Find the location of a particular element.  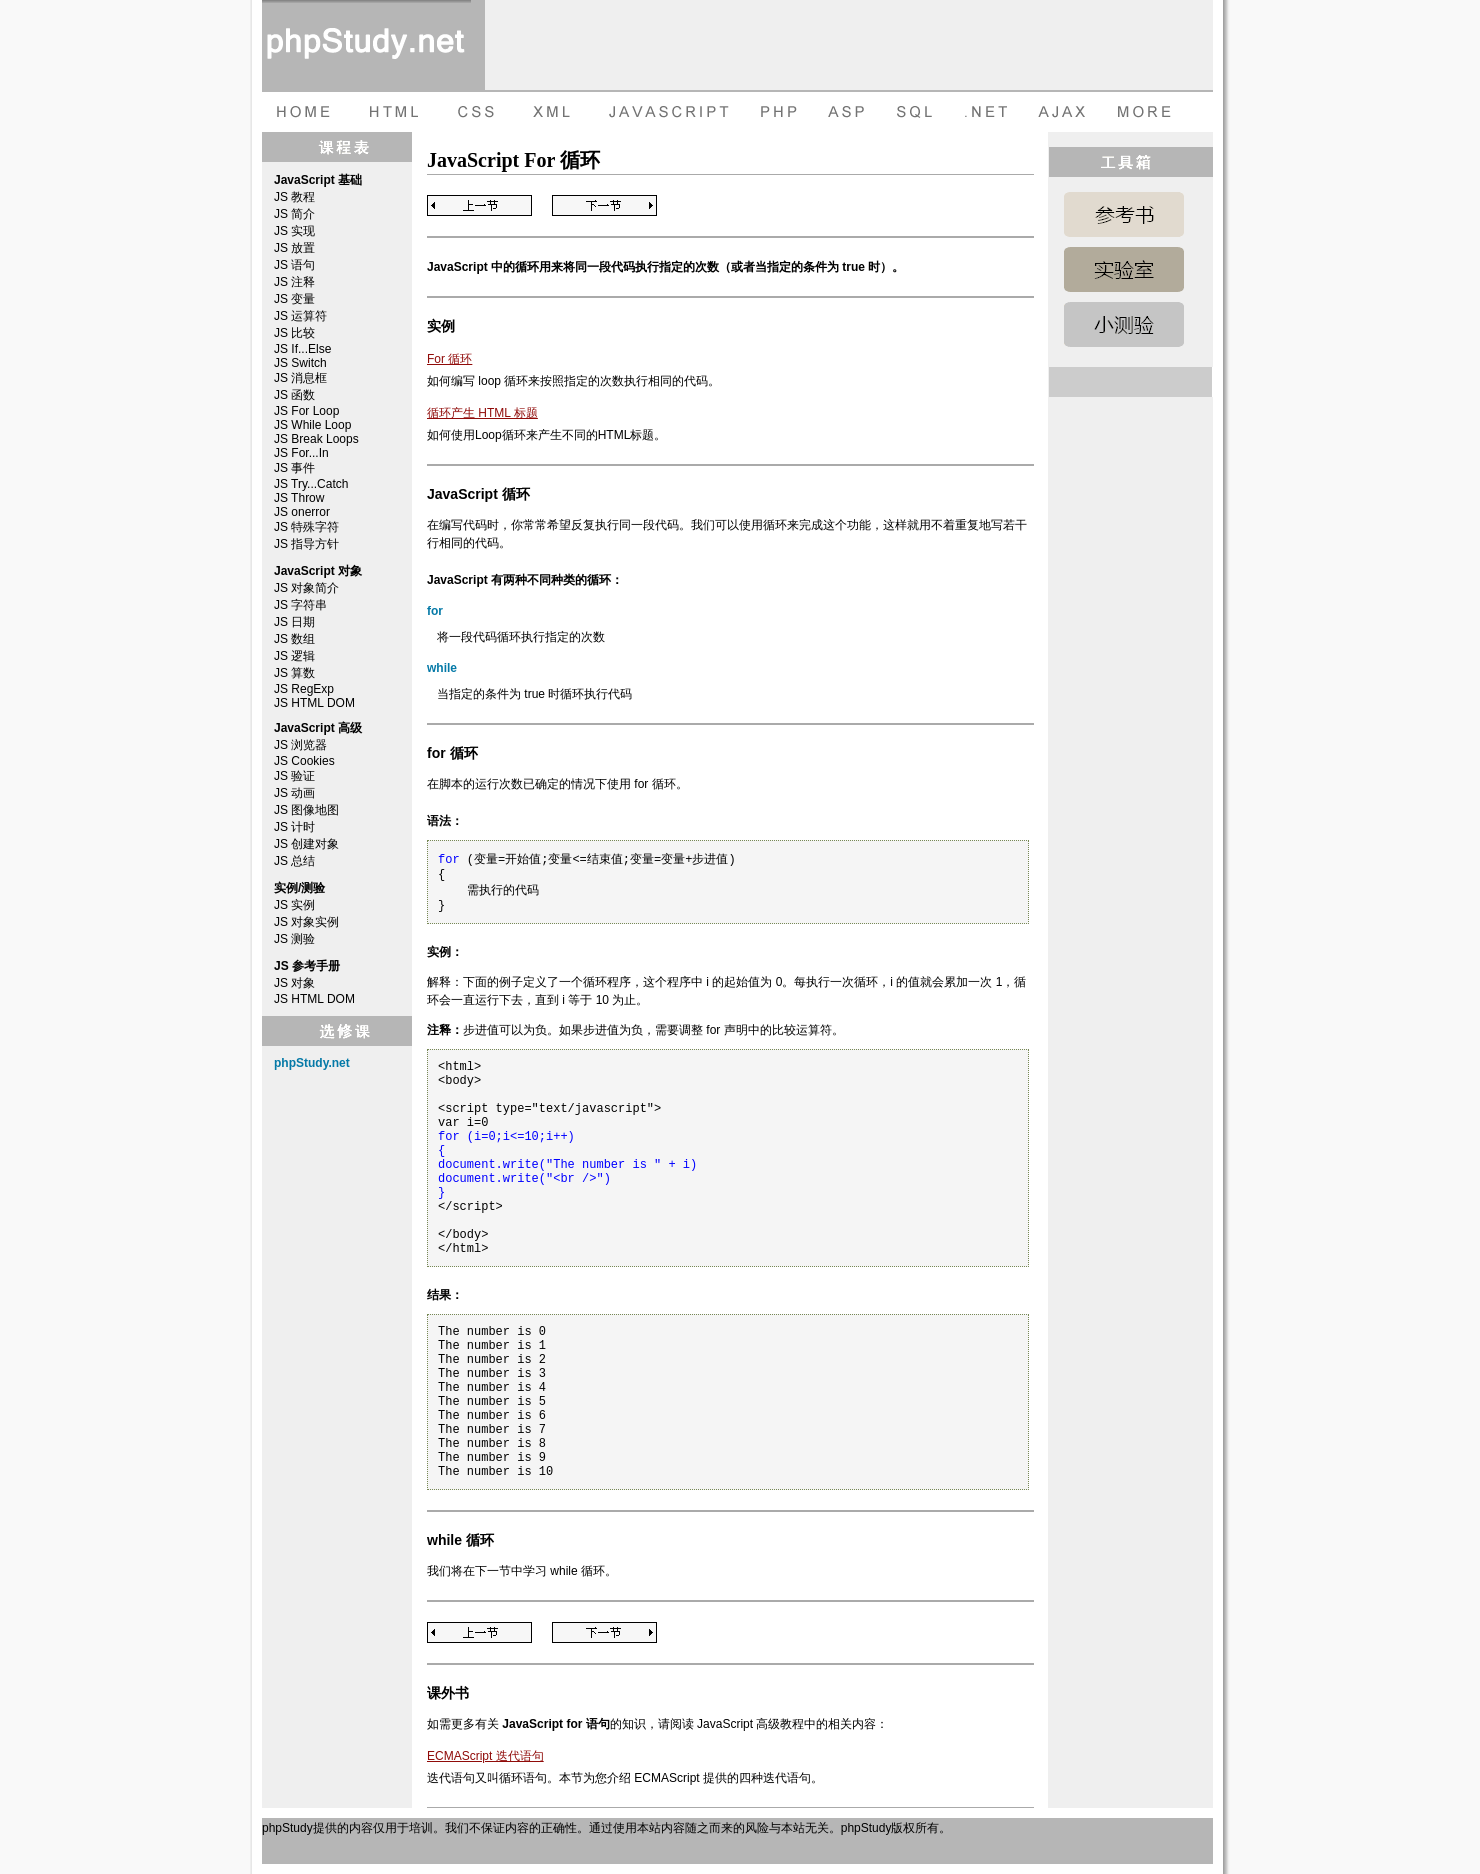

CSS is located at coordinates (472, 112).